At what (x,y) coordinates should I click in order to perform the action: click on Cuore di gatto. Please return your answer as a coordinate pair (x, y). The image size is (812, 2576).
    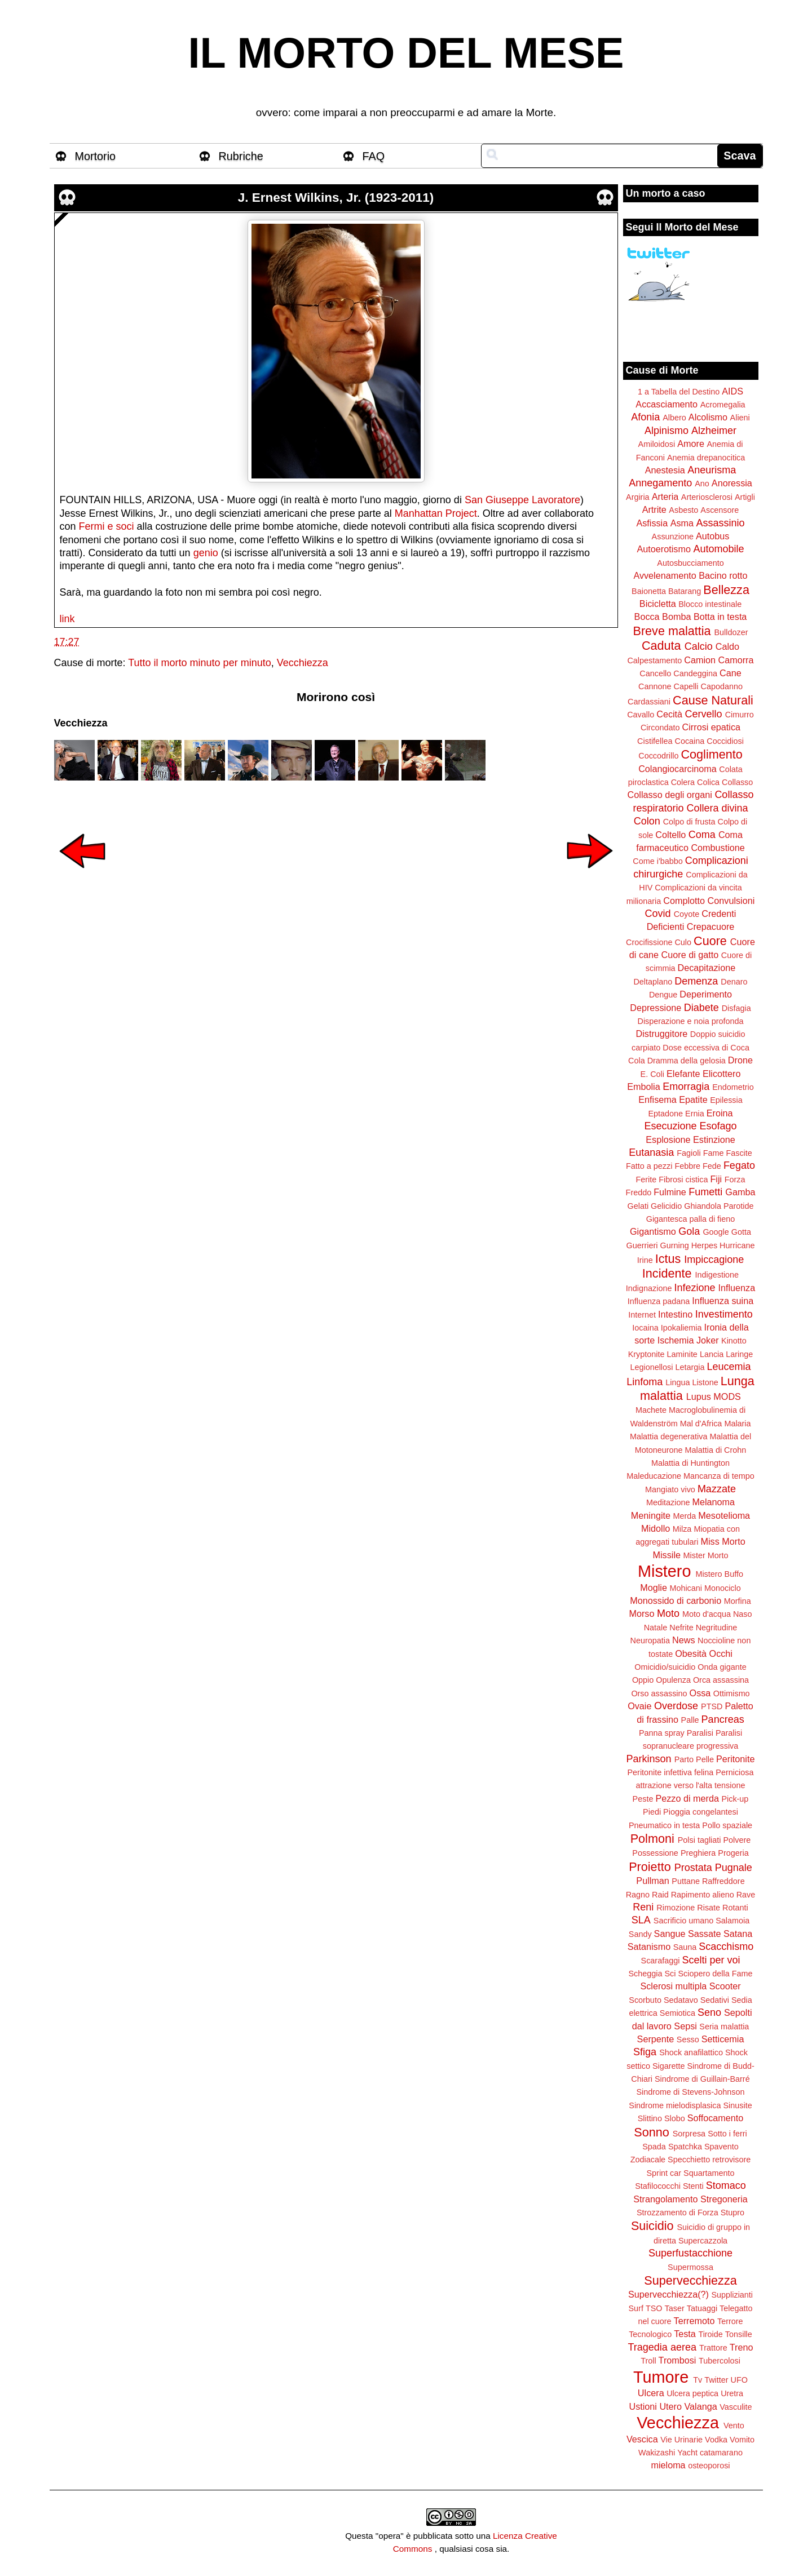
    Looking at the image, I should click on (690, 955).